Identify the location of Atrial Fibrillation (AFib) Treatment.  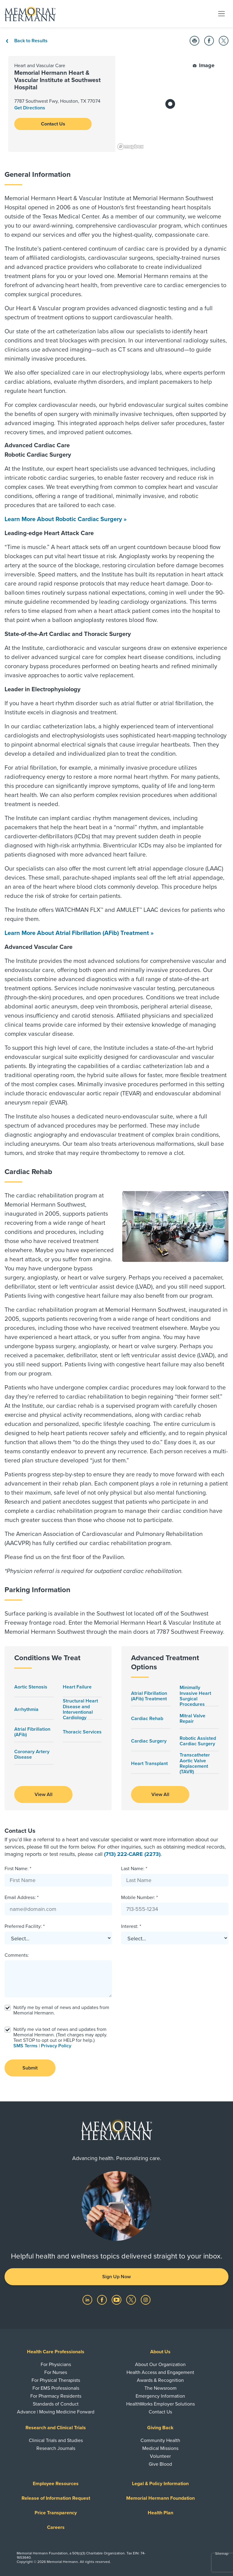
(149, 1696).